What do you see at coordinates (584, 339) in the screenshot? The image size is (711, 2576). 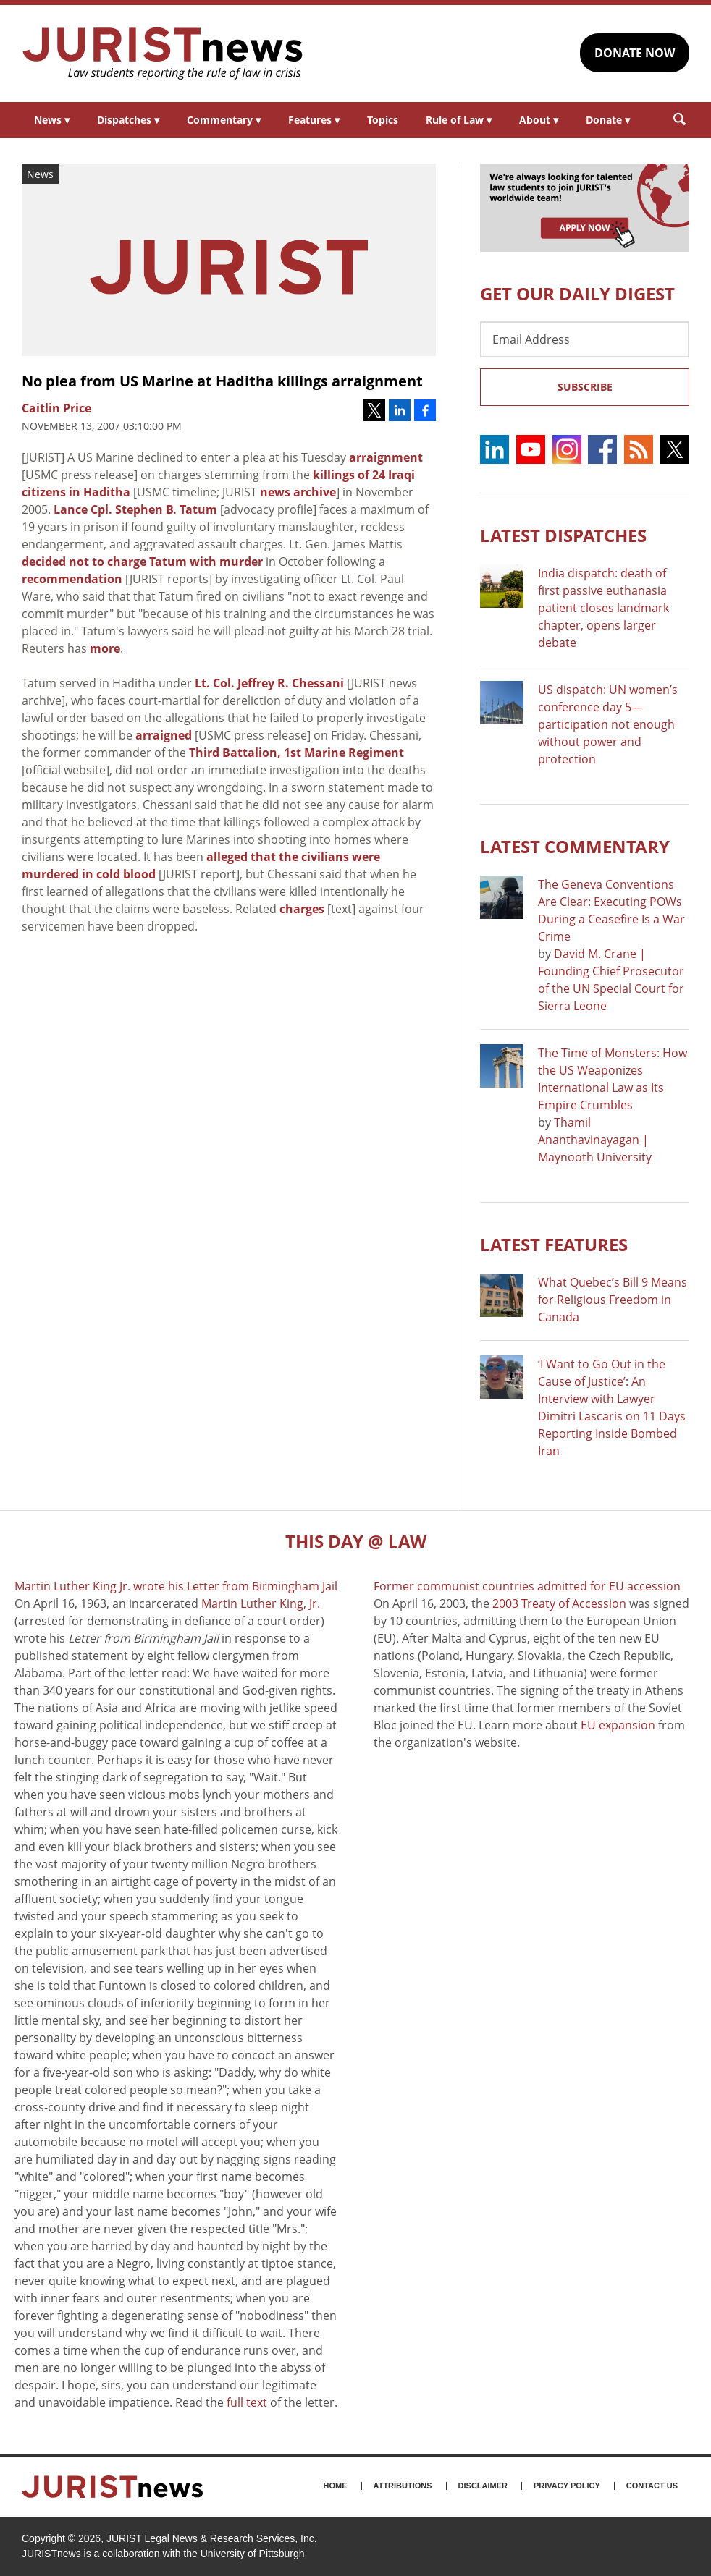 I see `[Email Address]` at bounding box center [584, 339].